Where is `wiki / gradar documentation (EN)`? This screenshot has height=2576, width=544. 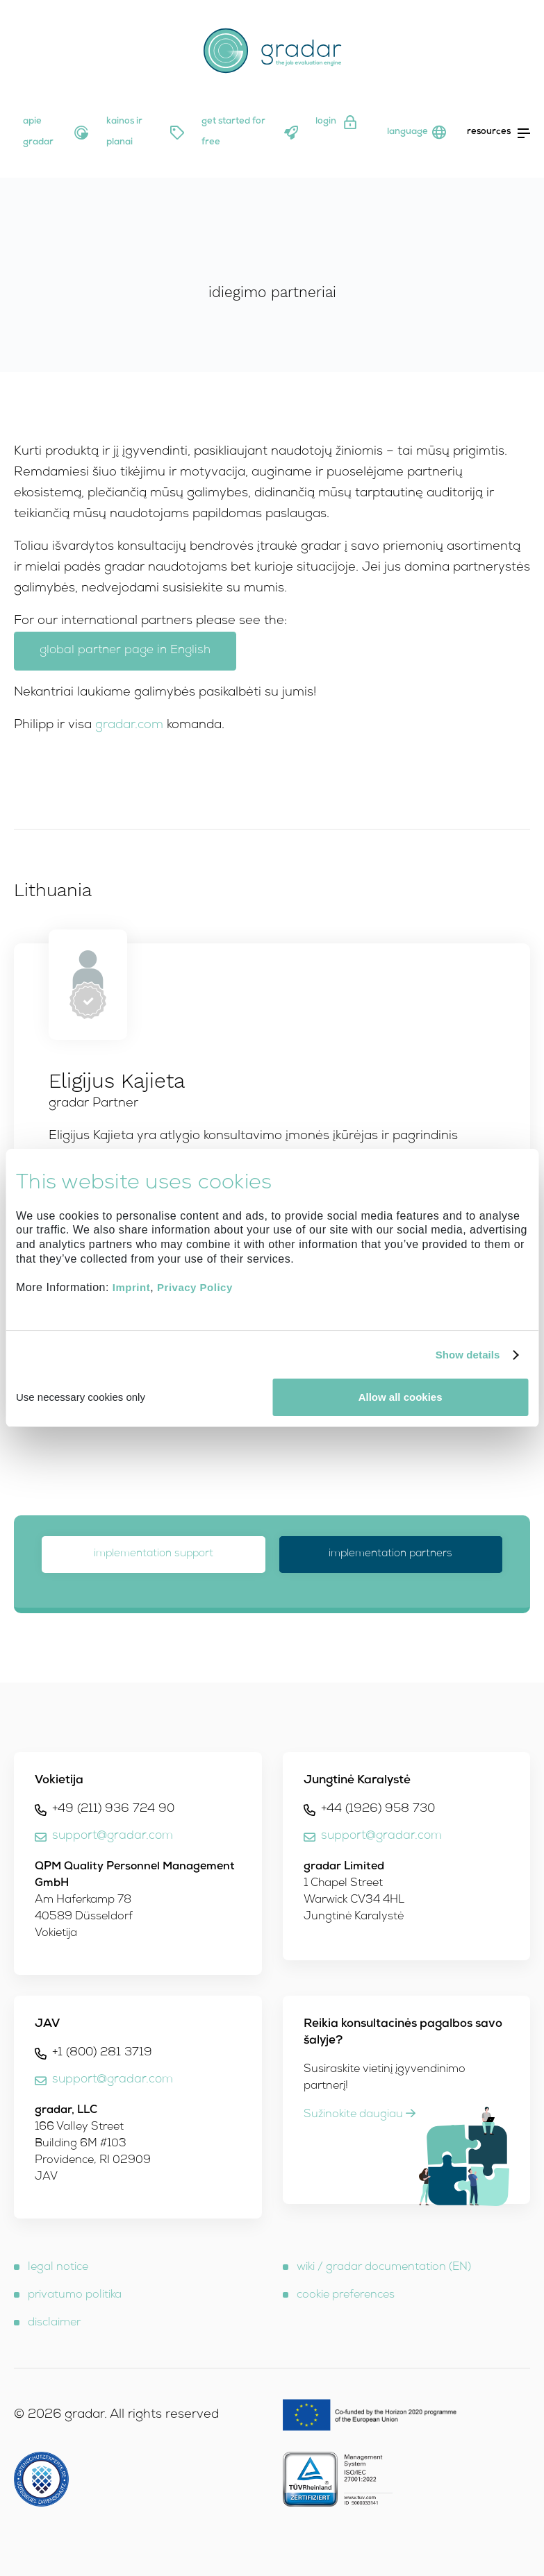 wiki / gradar documentation (EN) is located at coordinates (384, 2267).